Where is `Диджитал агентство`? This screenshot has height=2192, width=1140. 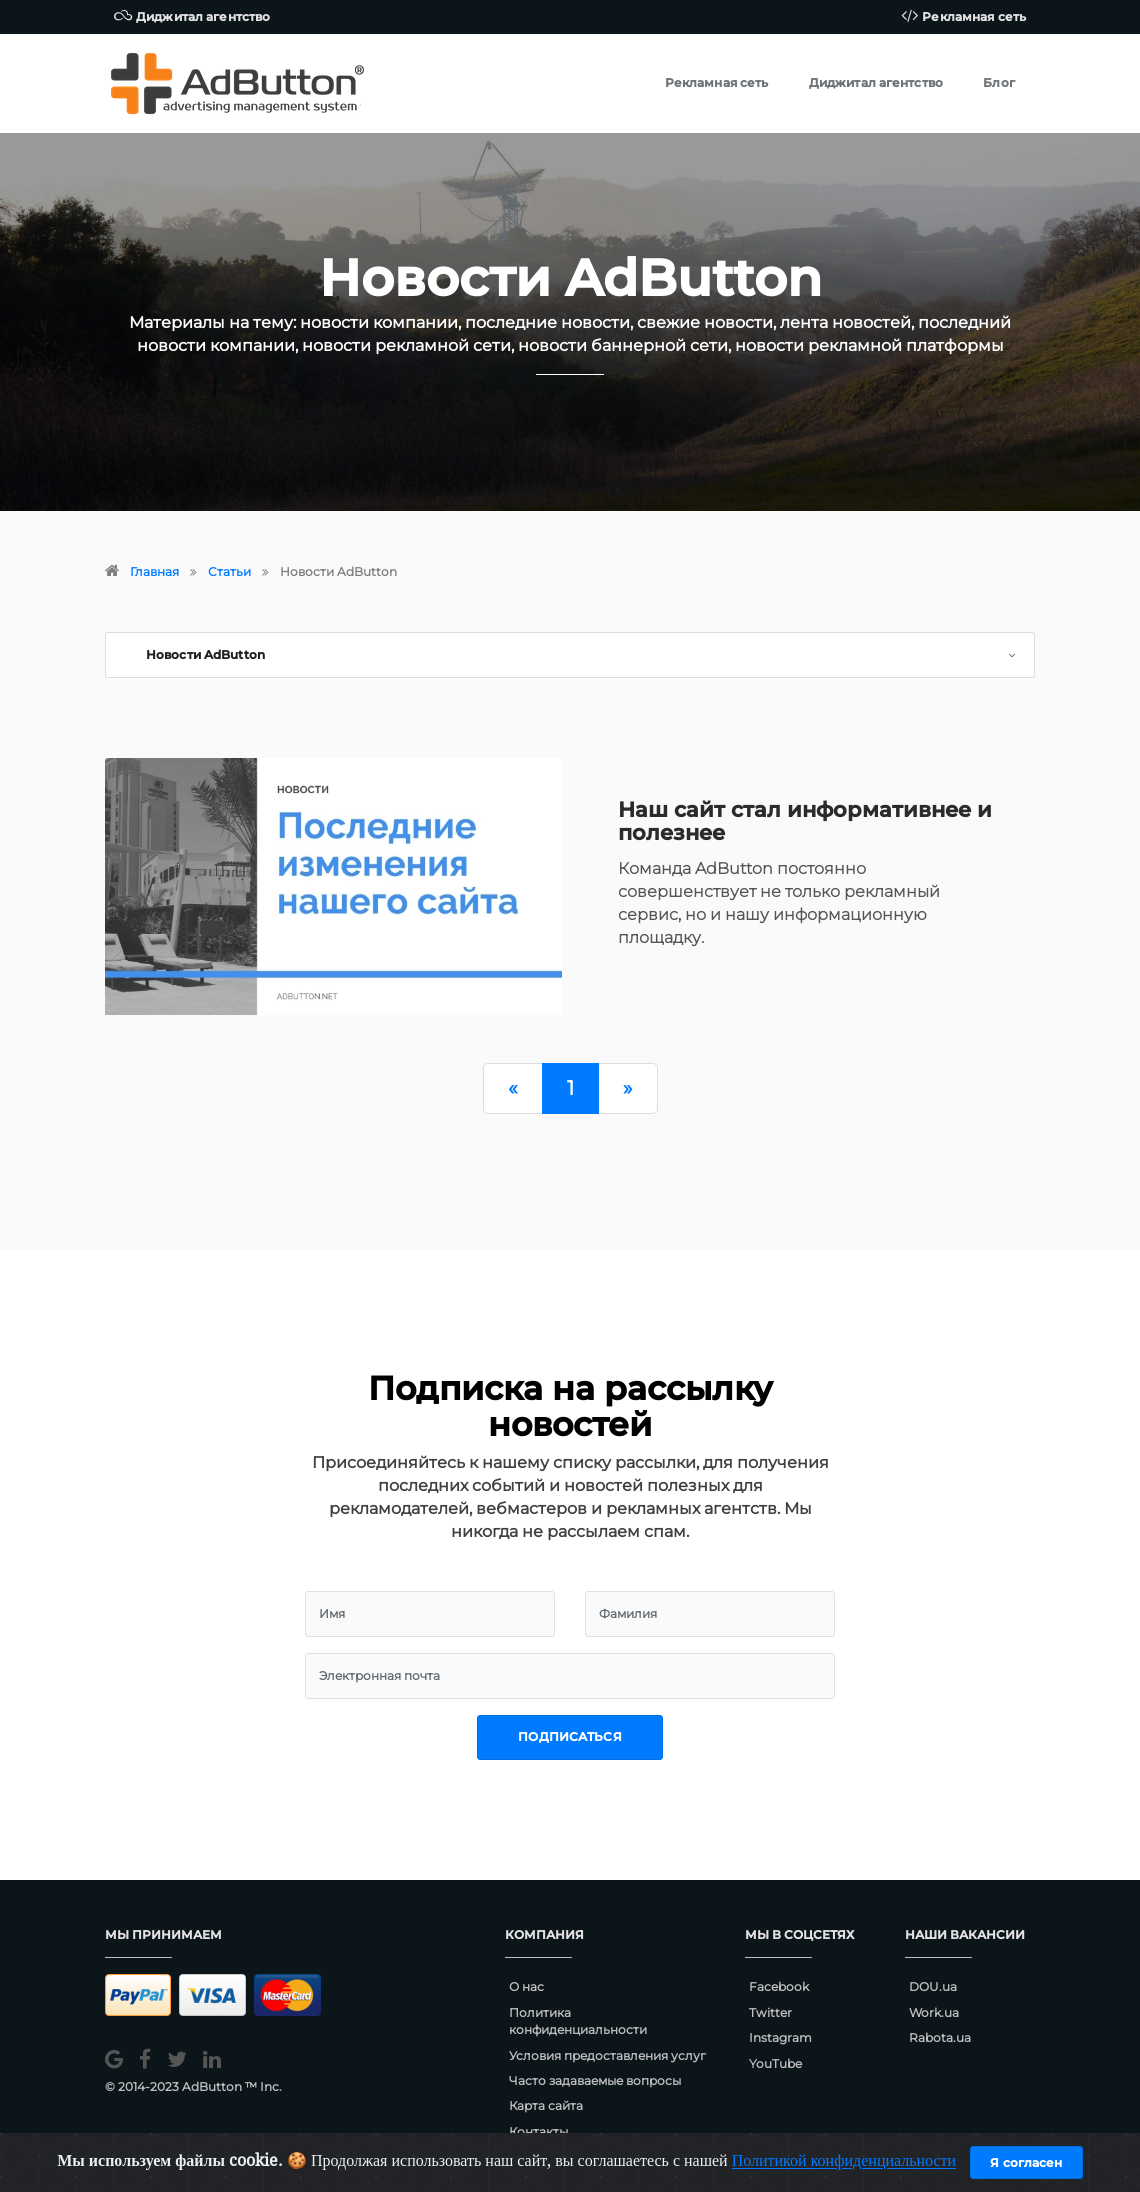 Диджитал агентство is located at coordinates (192, 15).